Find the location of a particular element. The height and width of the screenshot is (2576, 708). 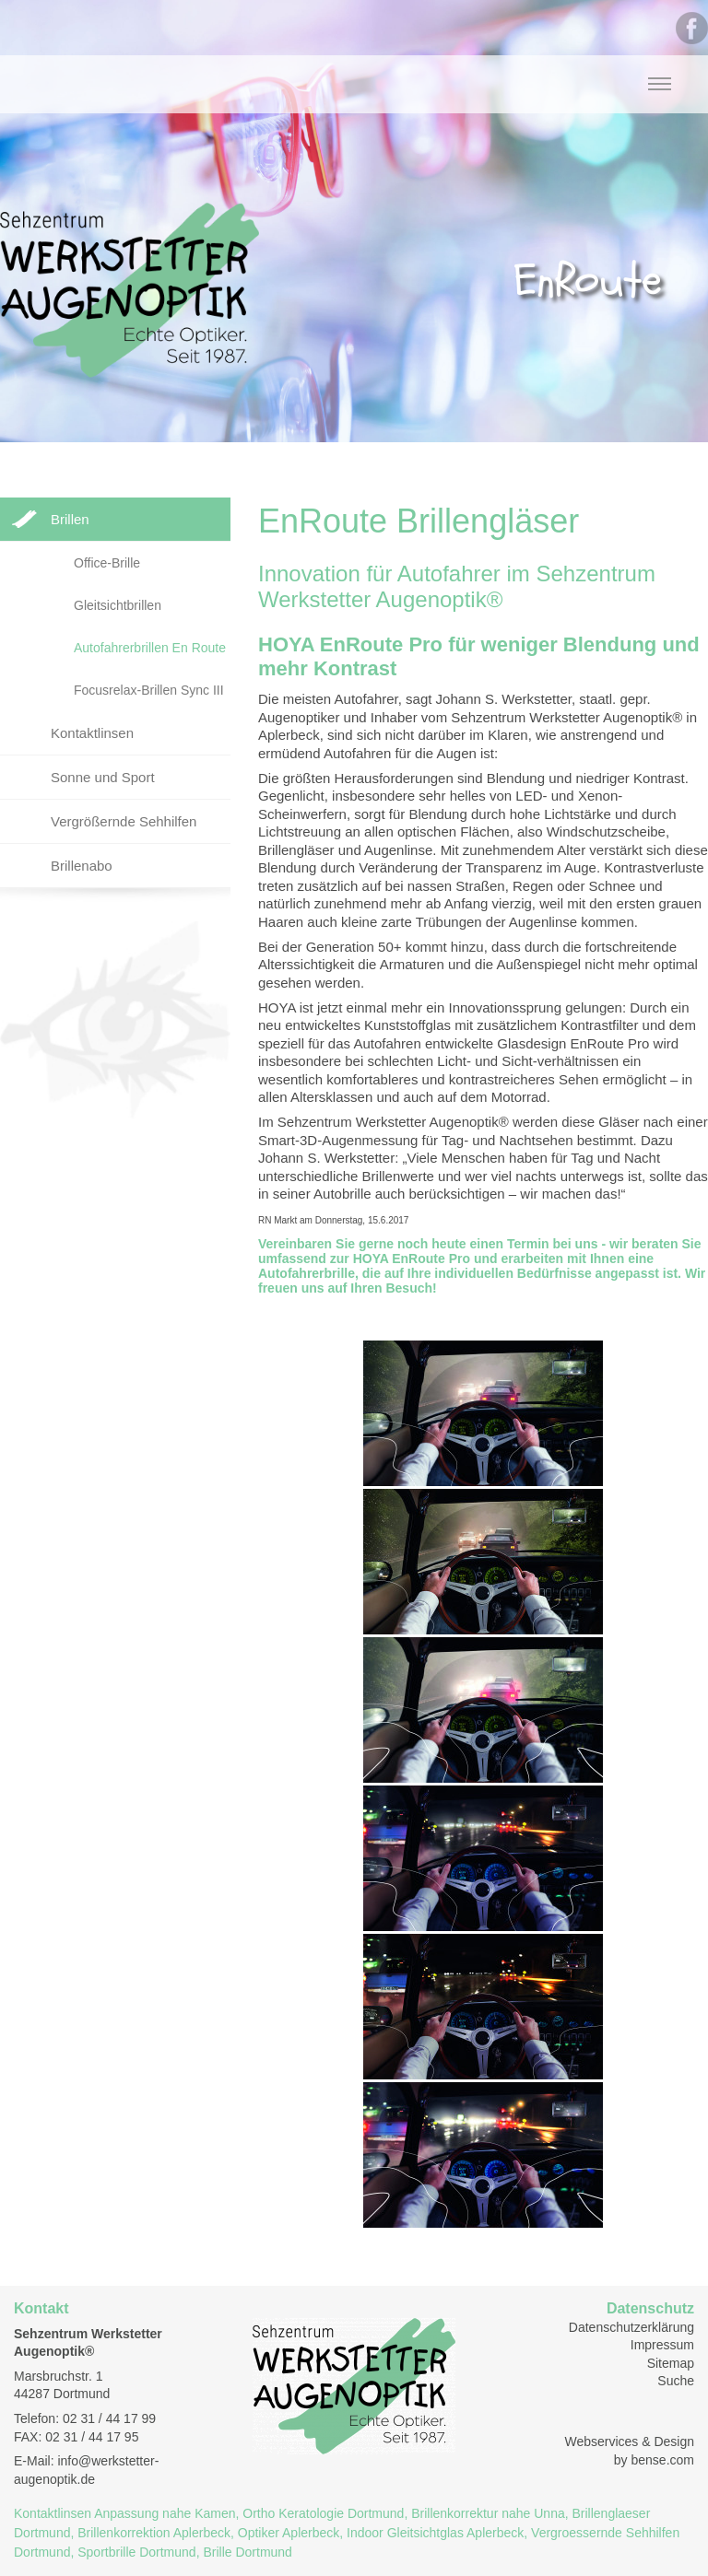

Indoor Gleitsichtglas Aplerbeck is located at coordinates (435, 2532).